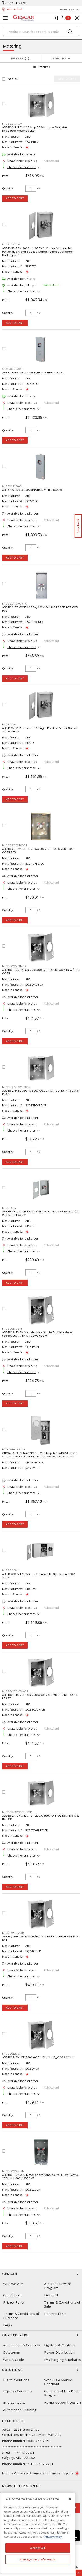 Image resolution: width=82 pixels, height=2576 pixels. I want to click on CIRCA METALS JA402PSDLB 200Amp 120/240V 4 Jaw 3 Wire Single Phase Hydel Meter Socket less Breaker, so click(39, 1454).